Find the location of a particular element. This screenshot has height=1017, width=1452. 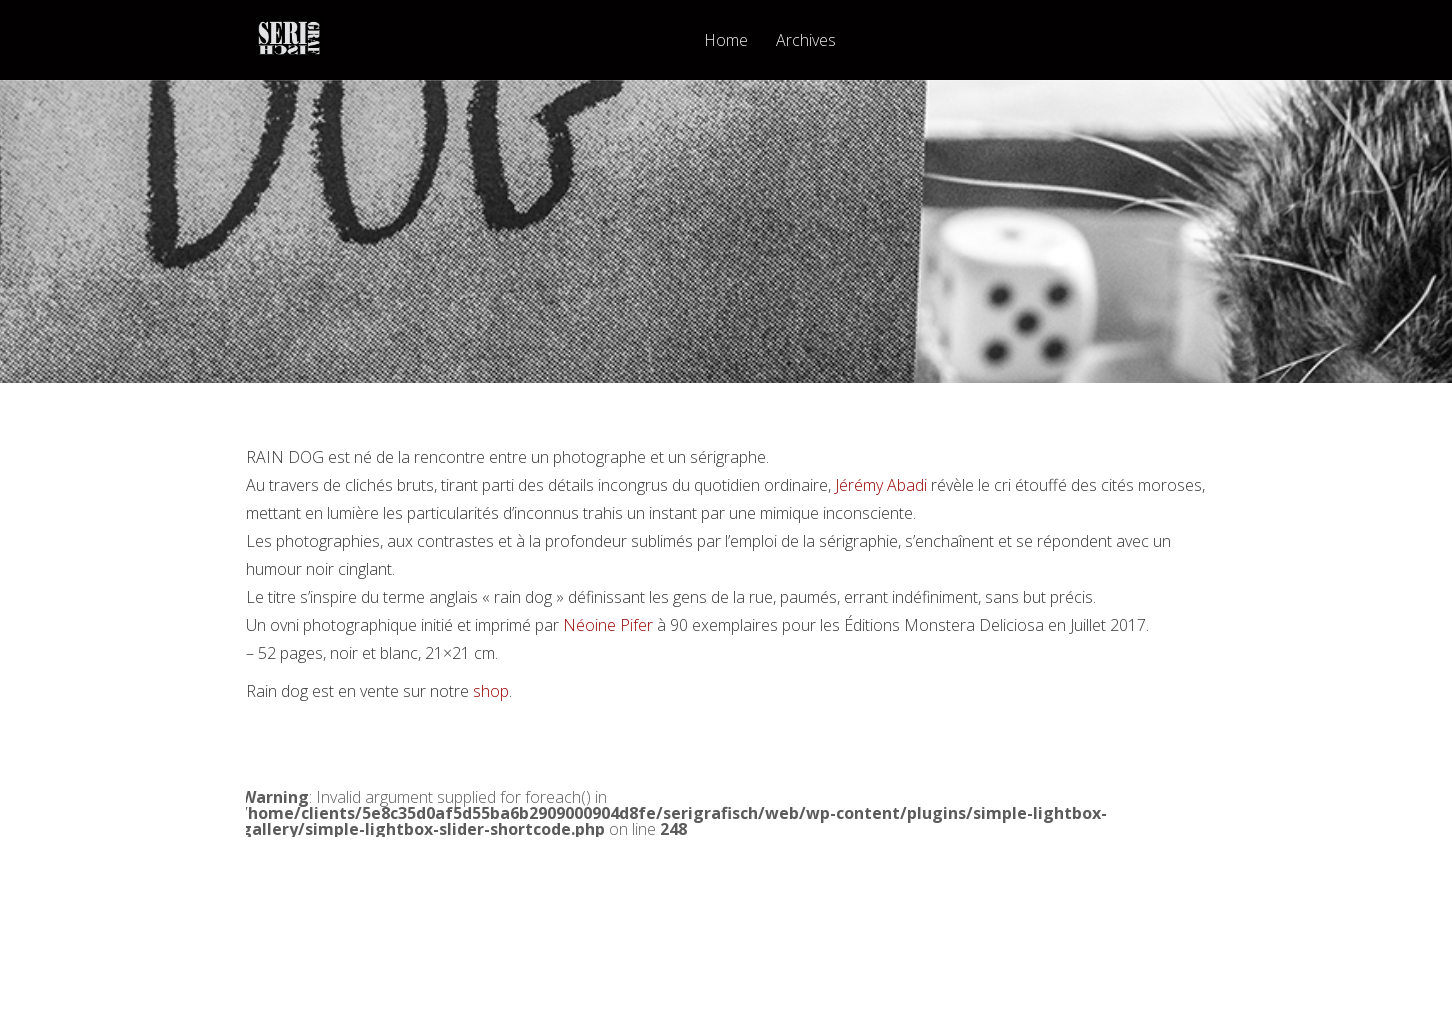

Home is located at coordinates (726, 41).